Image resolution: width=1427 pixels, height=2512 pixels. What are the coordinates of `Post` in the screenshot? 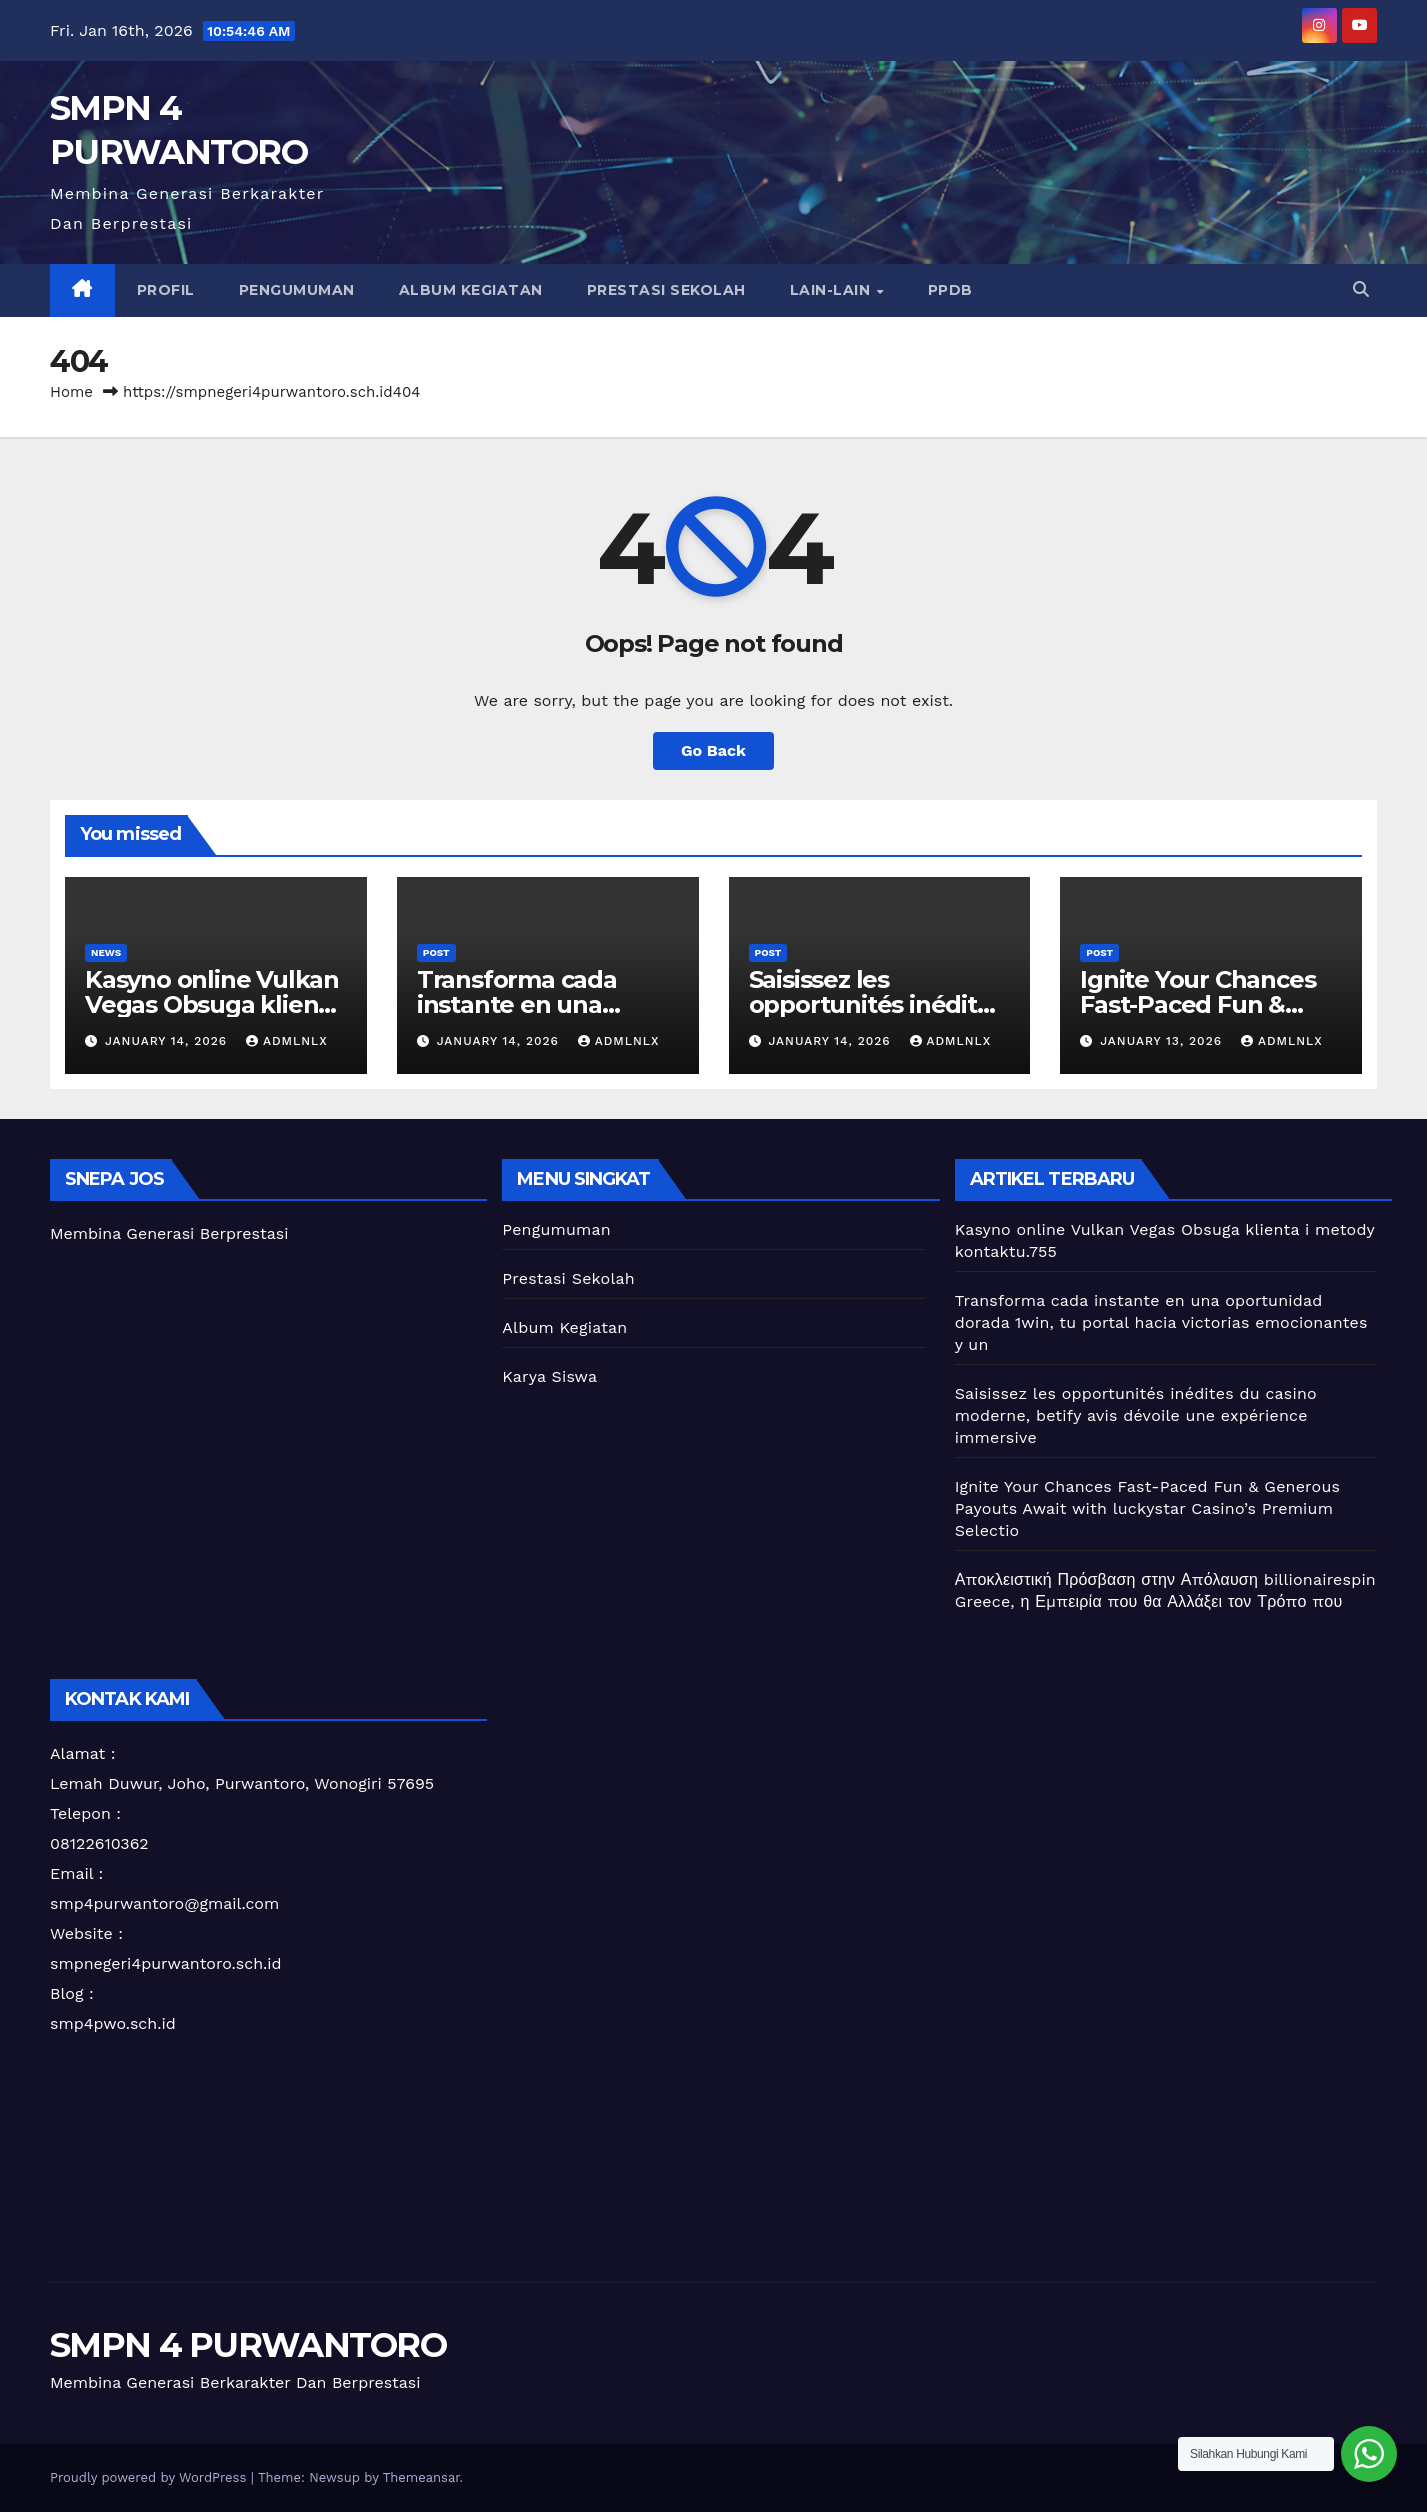 It's located at (436, 952).